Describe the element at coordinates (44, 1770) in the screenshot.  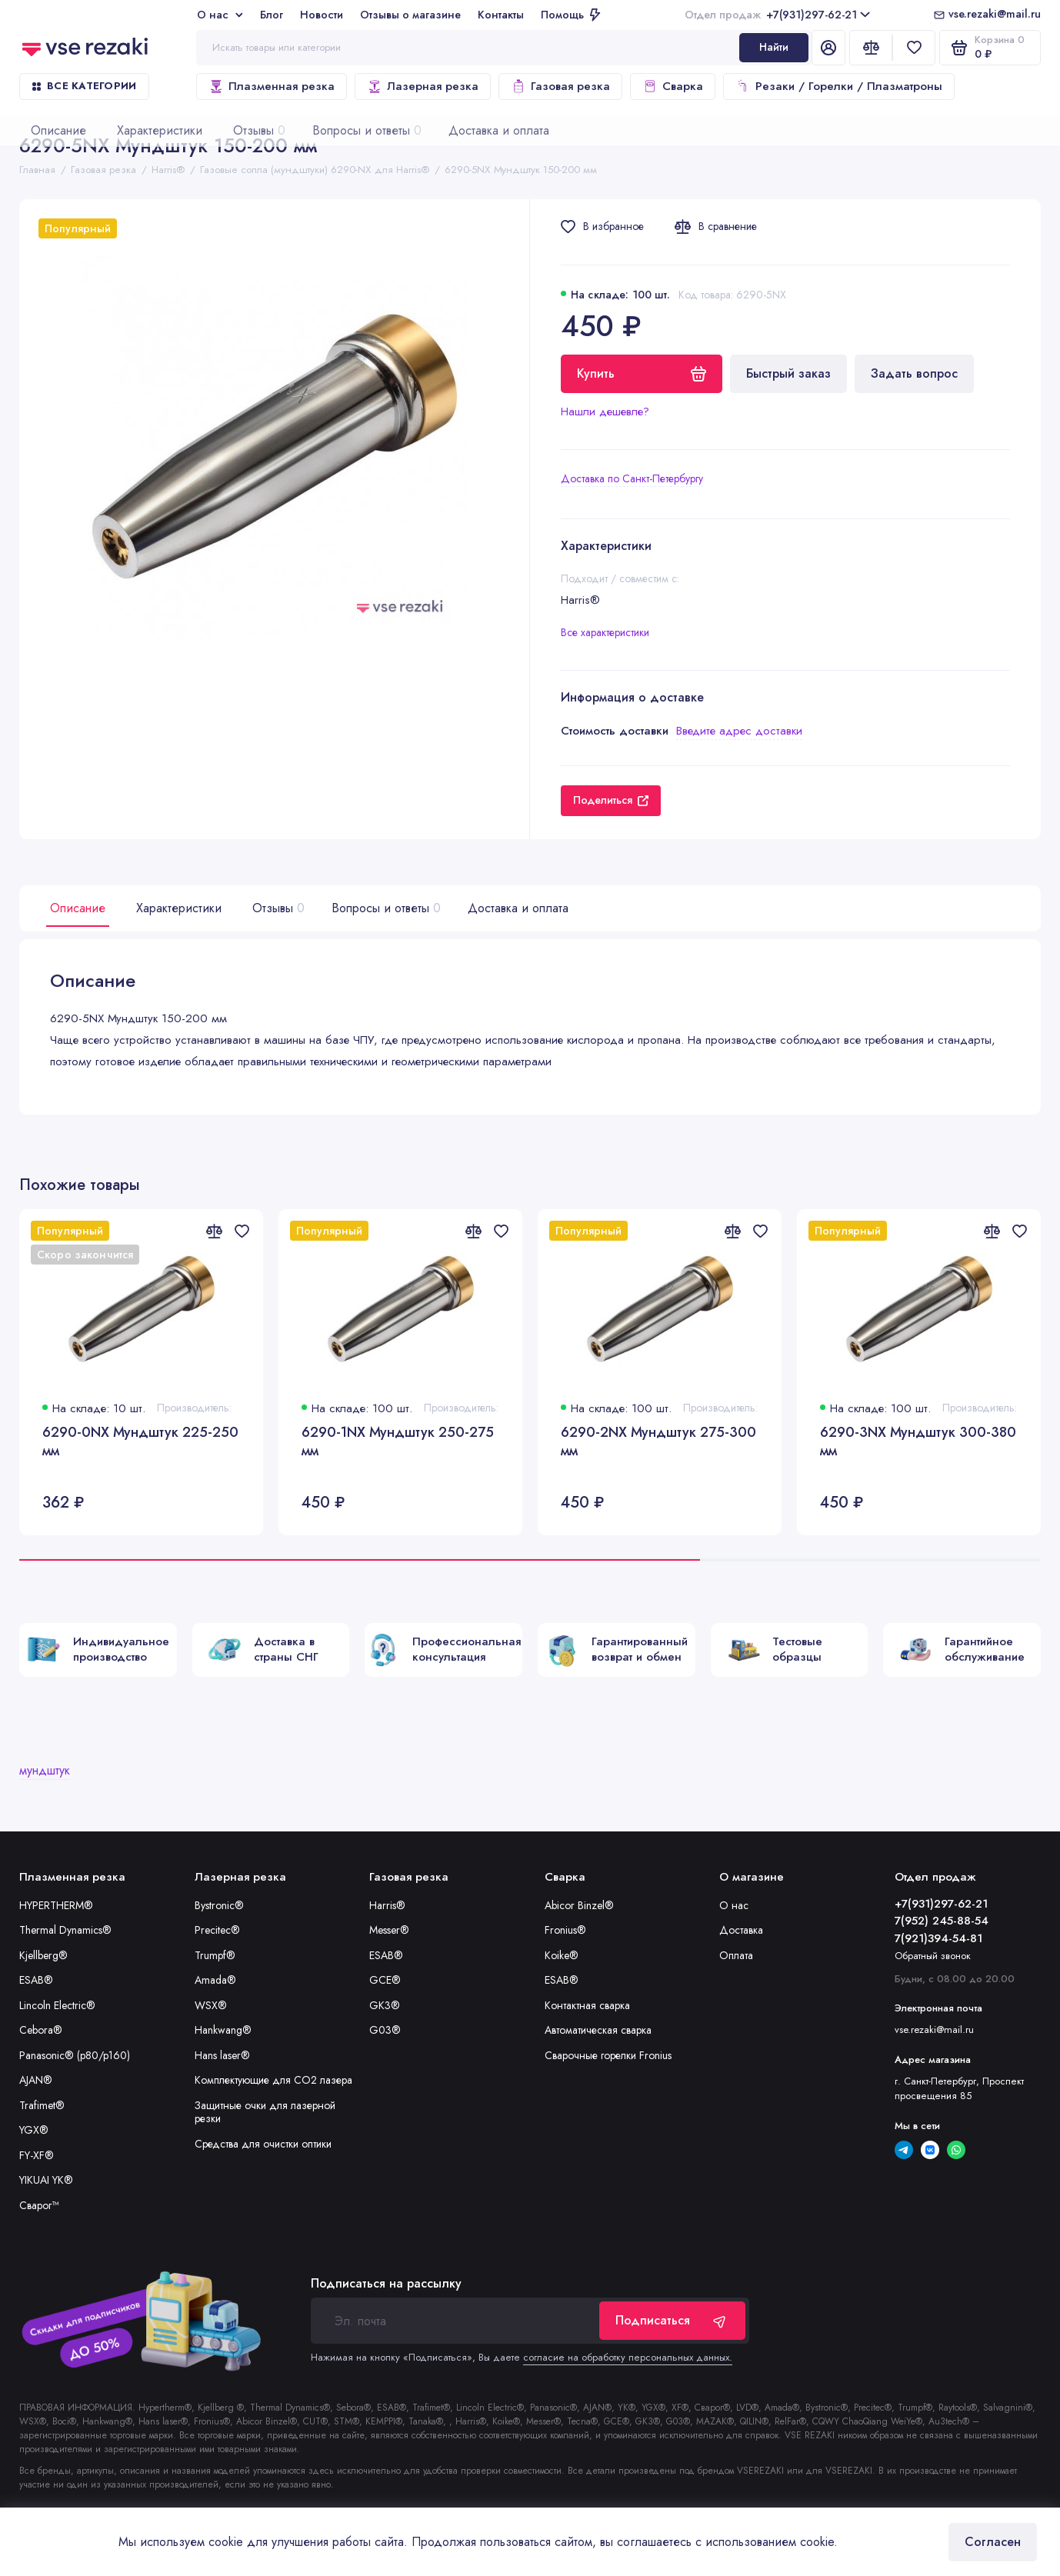
I see `мундштук` at that location.